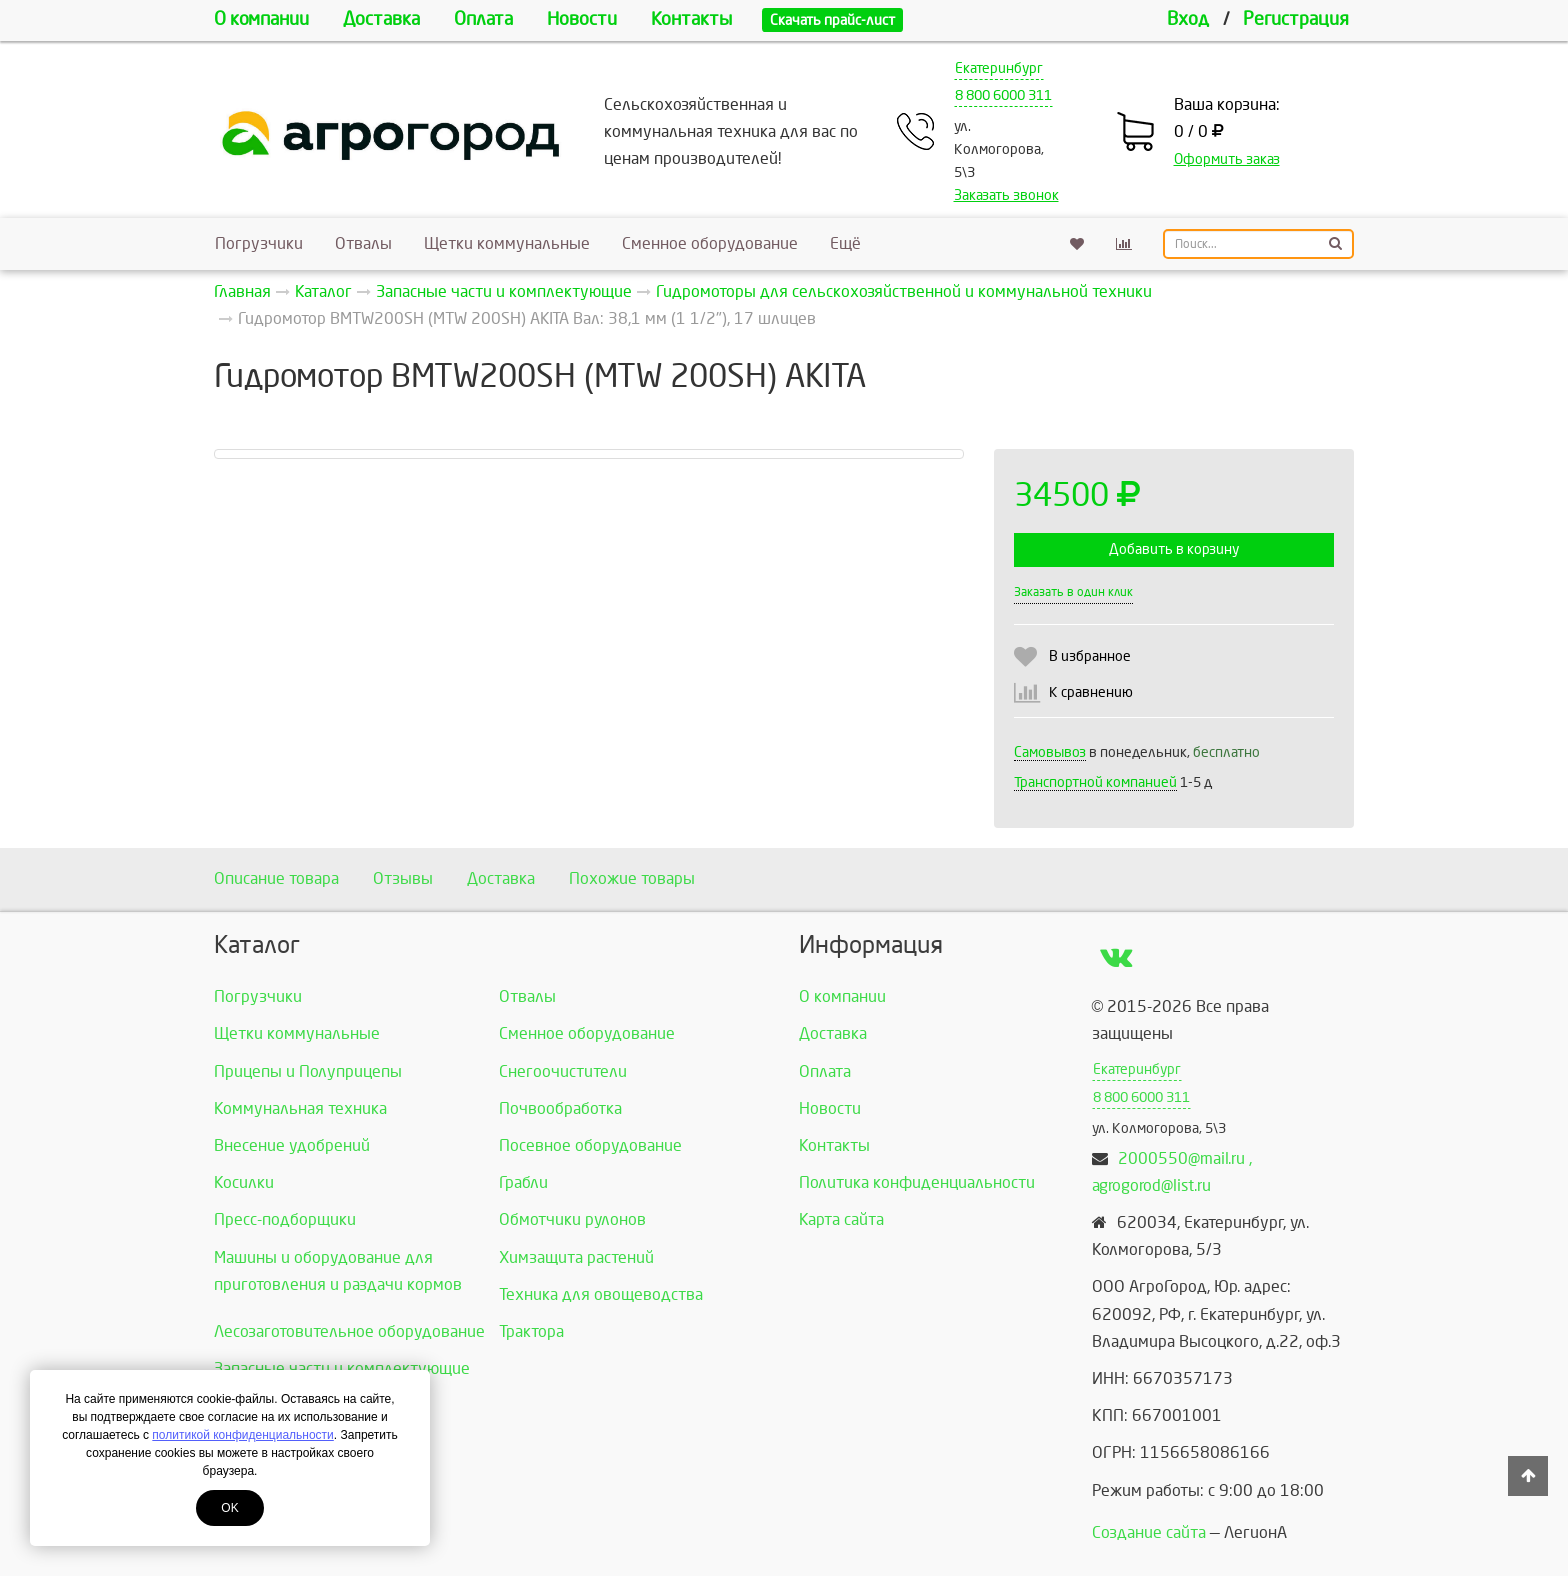  Describe the element at coordinates (590, 1145) in the screenshot. I see `Посевное оборудование` at that location.